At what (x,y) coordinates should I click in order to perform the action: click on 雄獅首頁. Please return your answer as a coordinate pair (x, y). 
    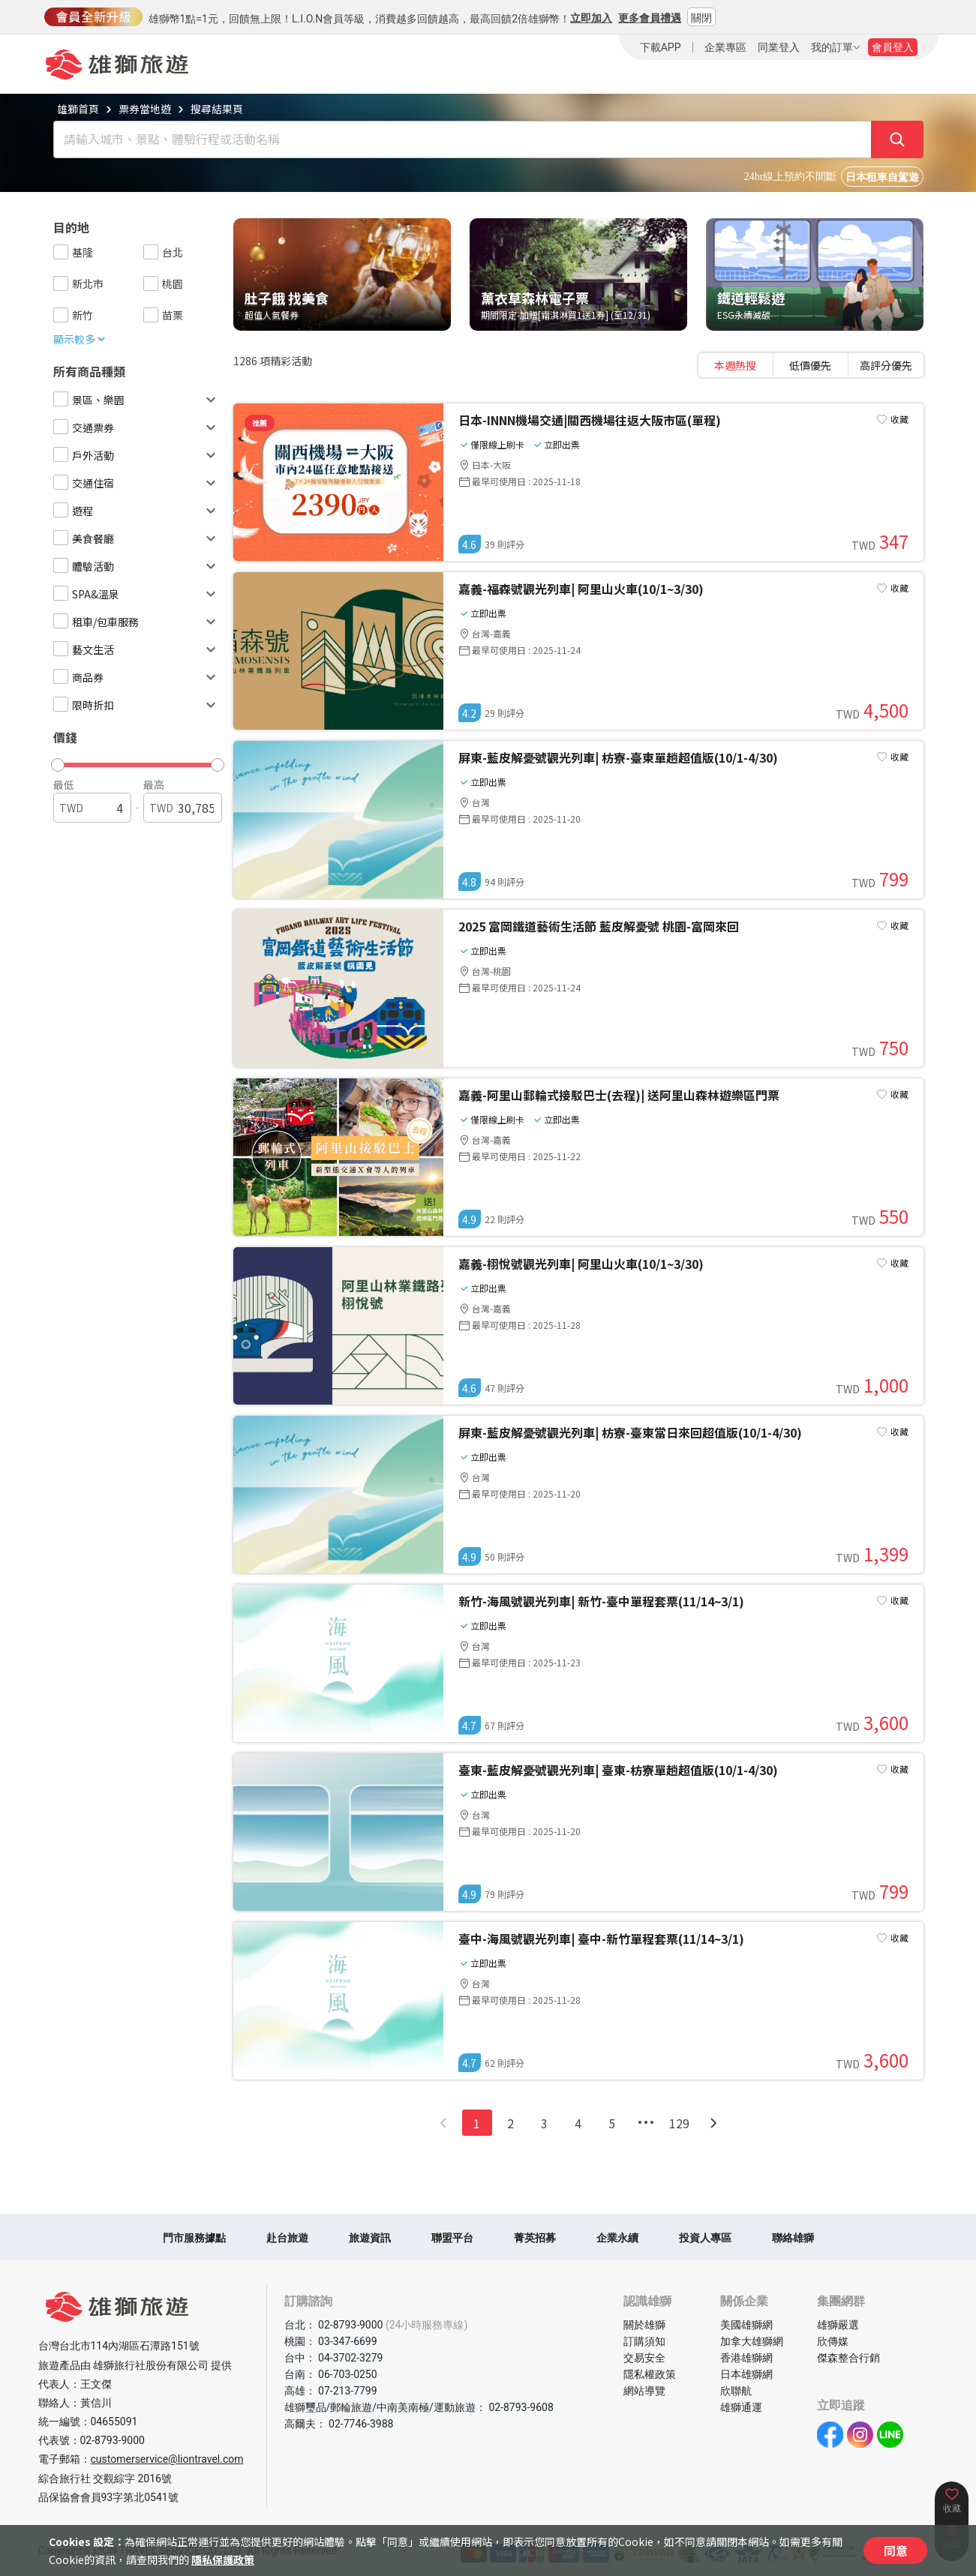
    Looking at the image, I should click on (78, 108).